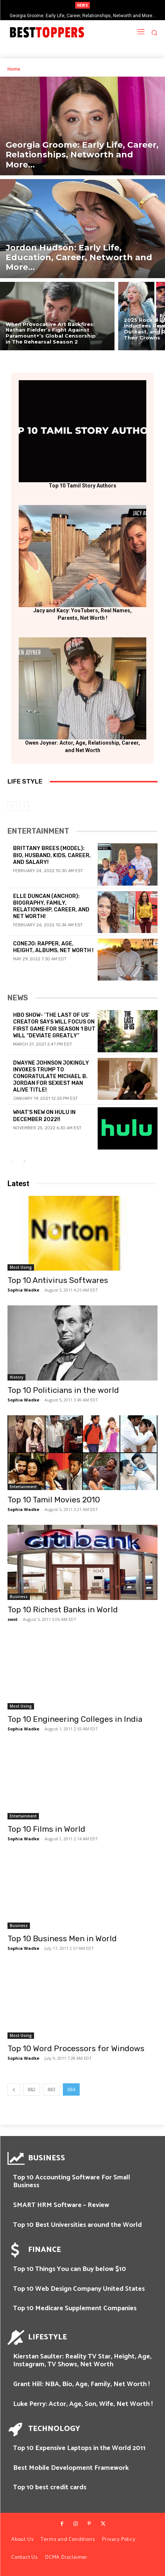 The width and height of the screenshot is (165, 2576). I want to click on What’s new on Hulu in December 2022!!, so click(44, 1115).